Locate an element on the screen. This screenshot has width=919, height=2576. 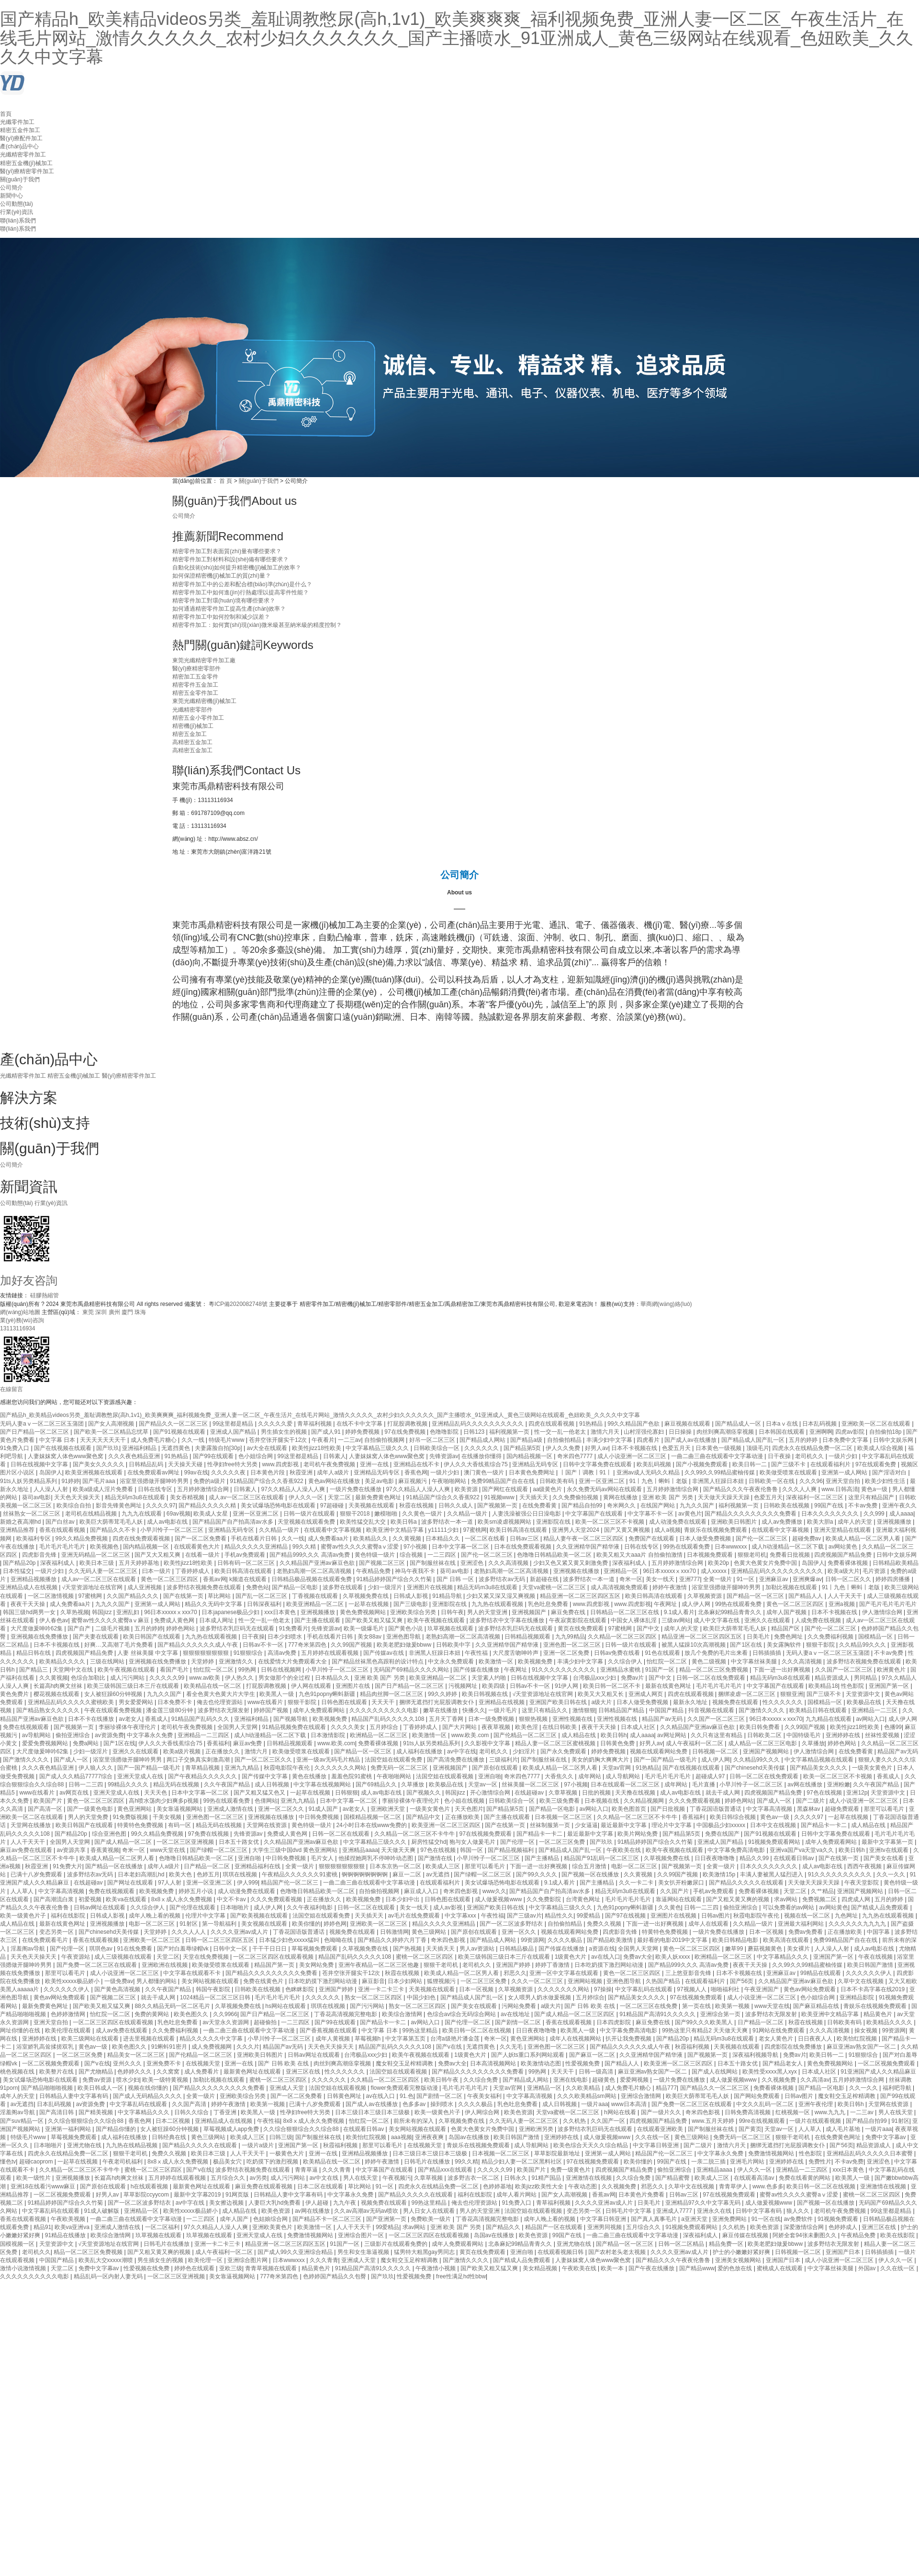
日本黄色片段 is located at coordinates (268, 1472).